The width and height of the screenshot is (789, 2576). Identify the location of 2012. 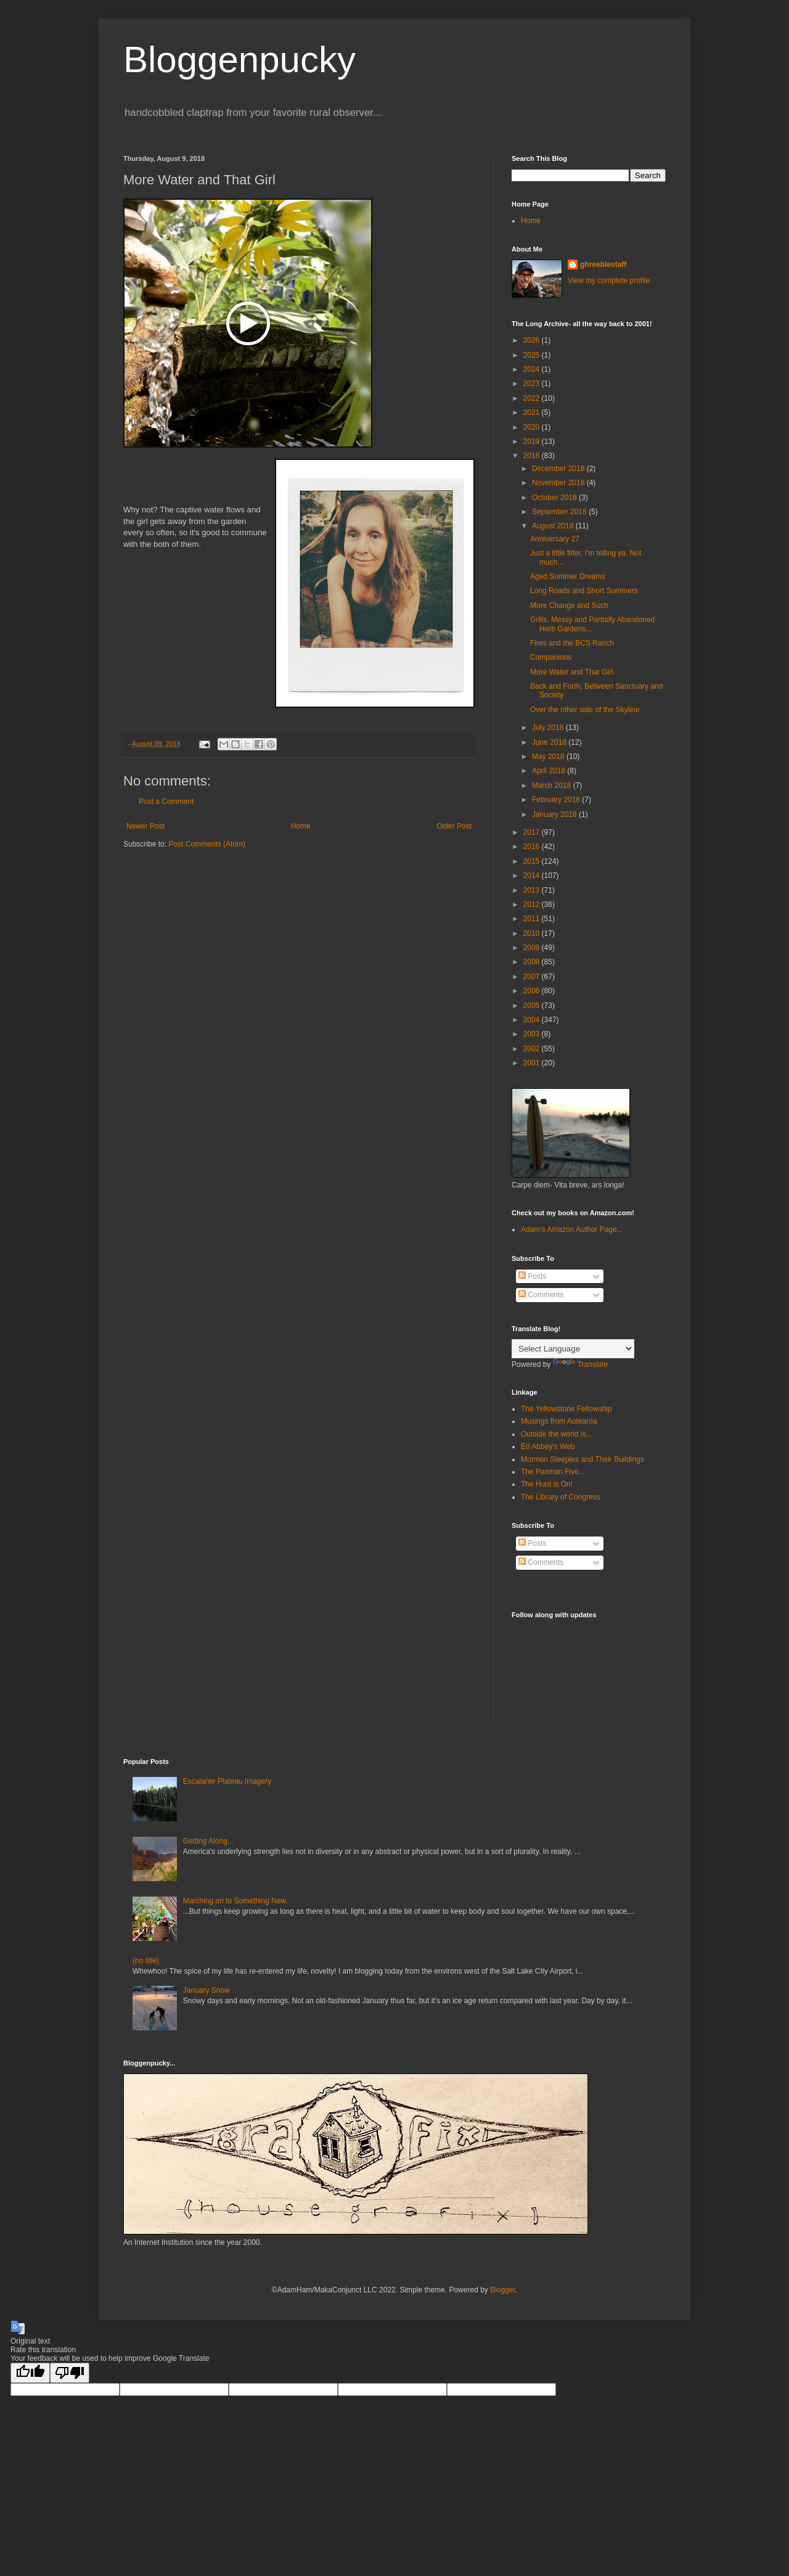
(532, 904).